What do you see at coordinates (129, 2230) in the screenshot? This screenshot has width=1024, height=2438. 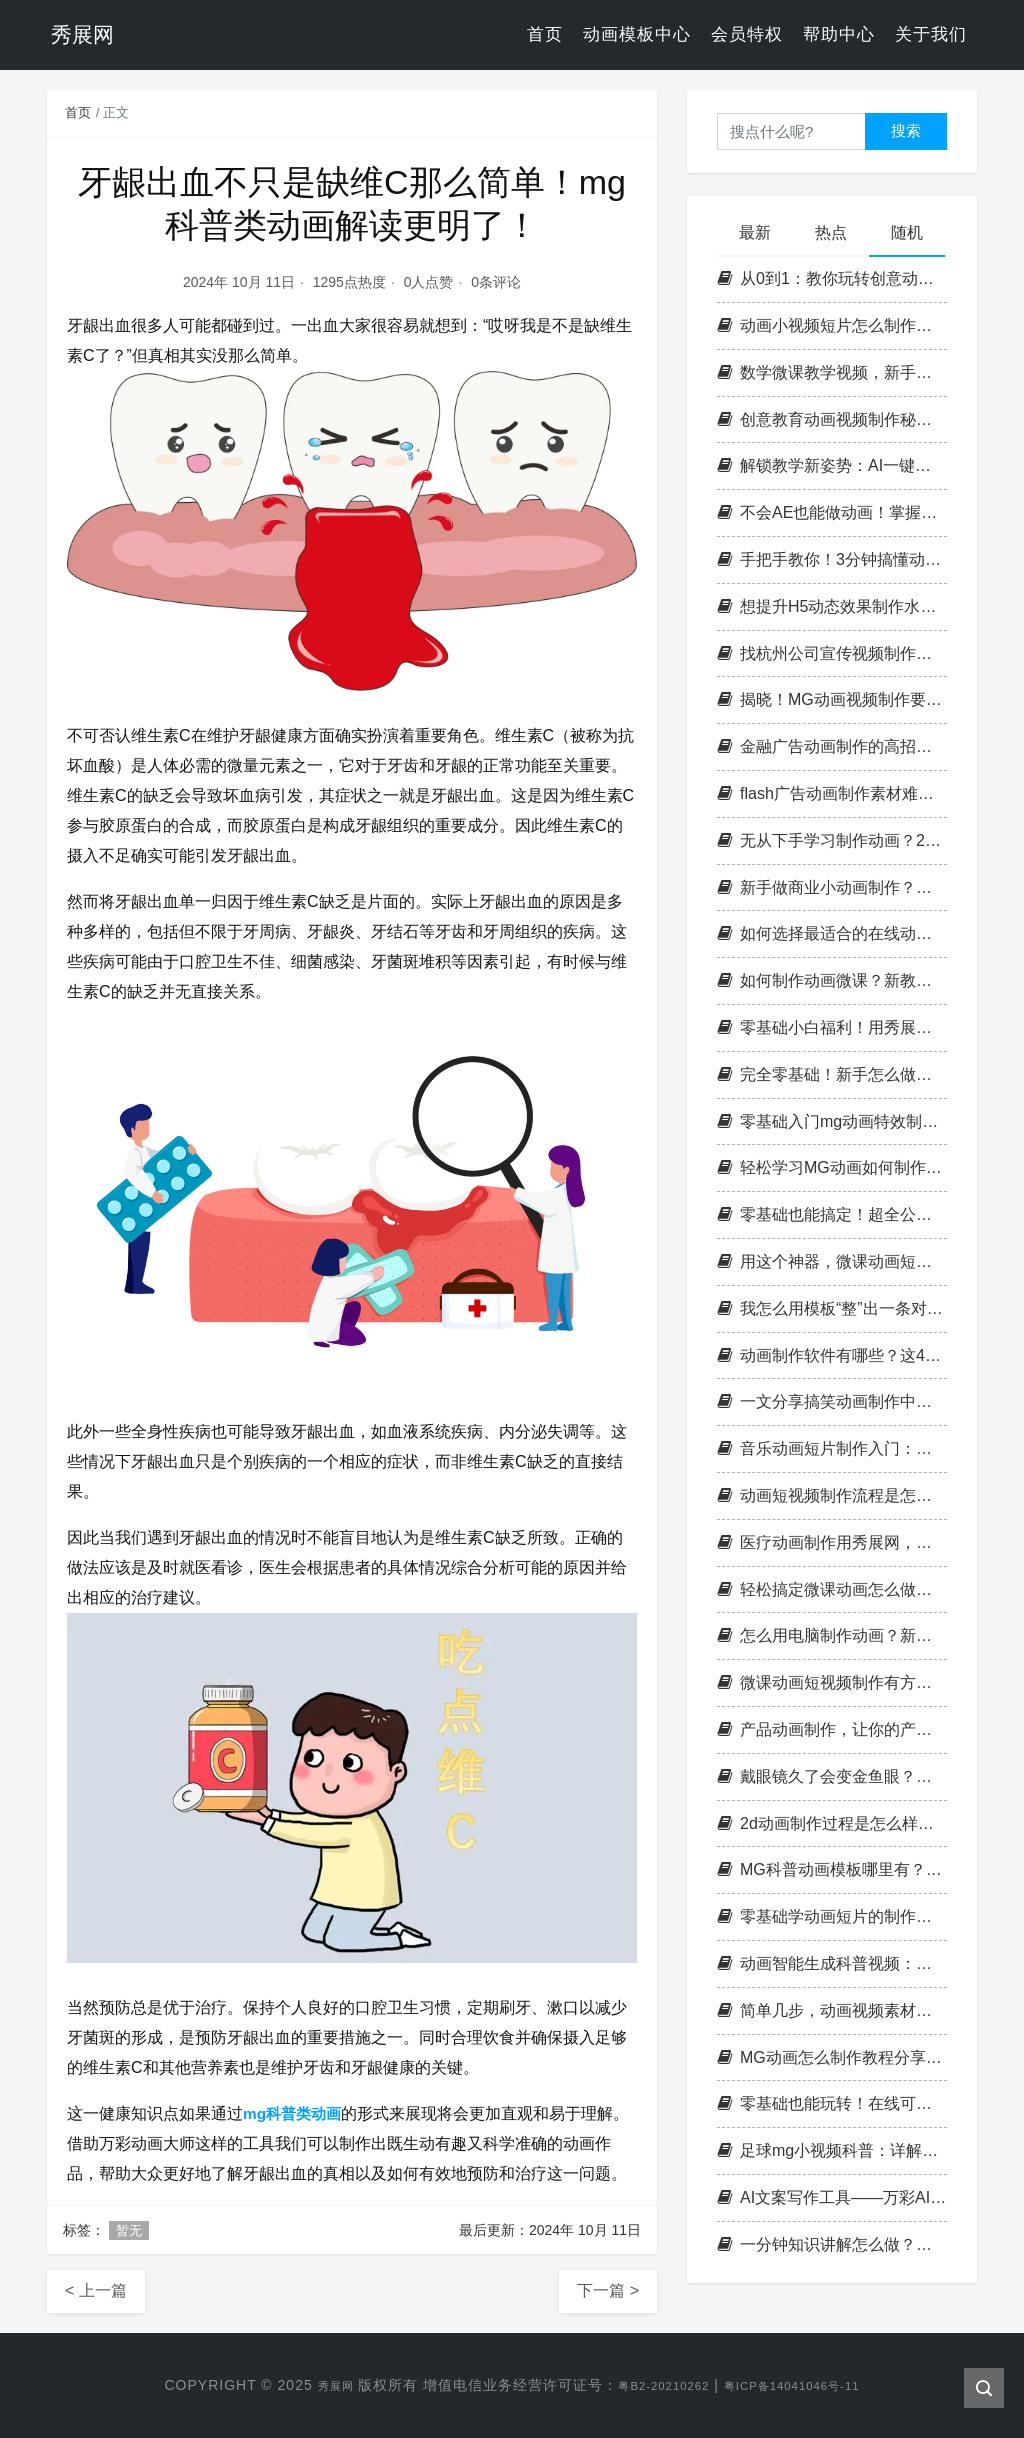 I see `暂无` at bounding box center [129, 2230].